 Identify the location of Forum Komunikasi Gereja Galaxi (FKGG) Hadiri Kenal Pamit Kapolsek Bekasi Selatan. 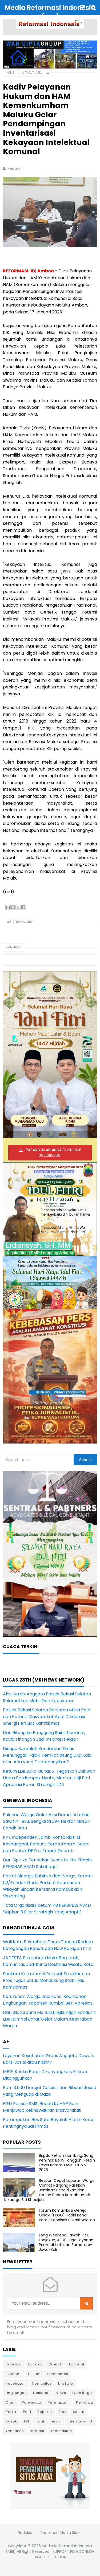
(67, 2215).